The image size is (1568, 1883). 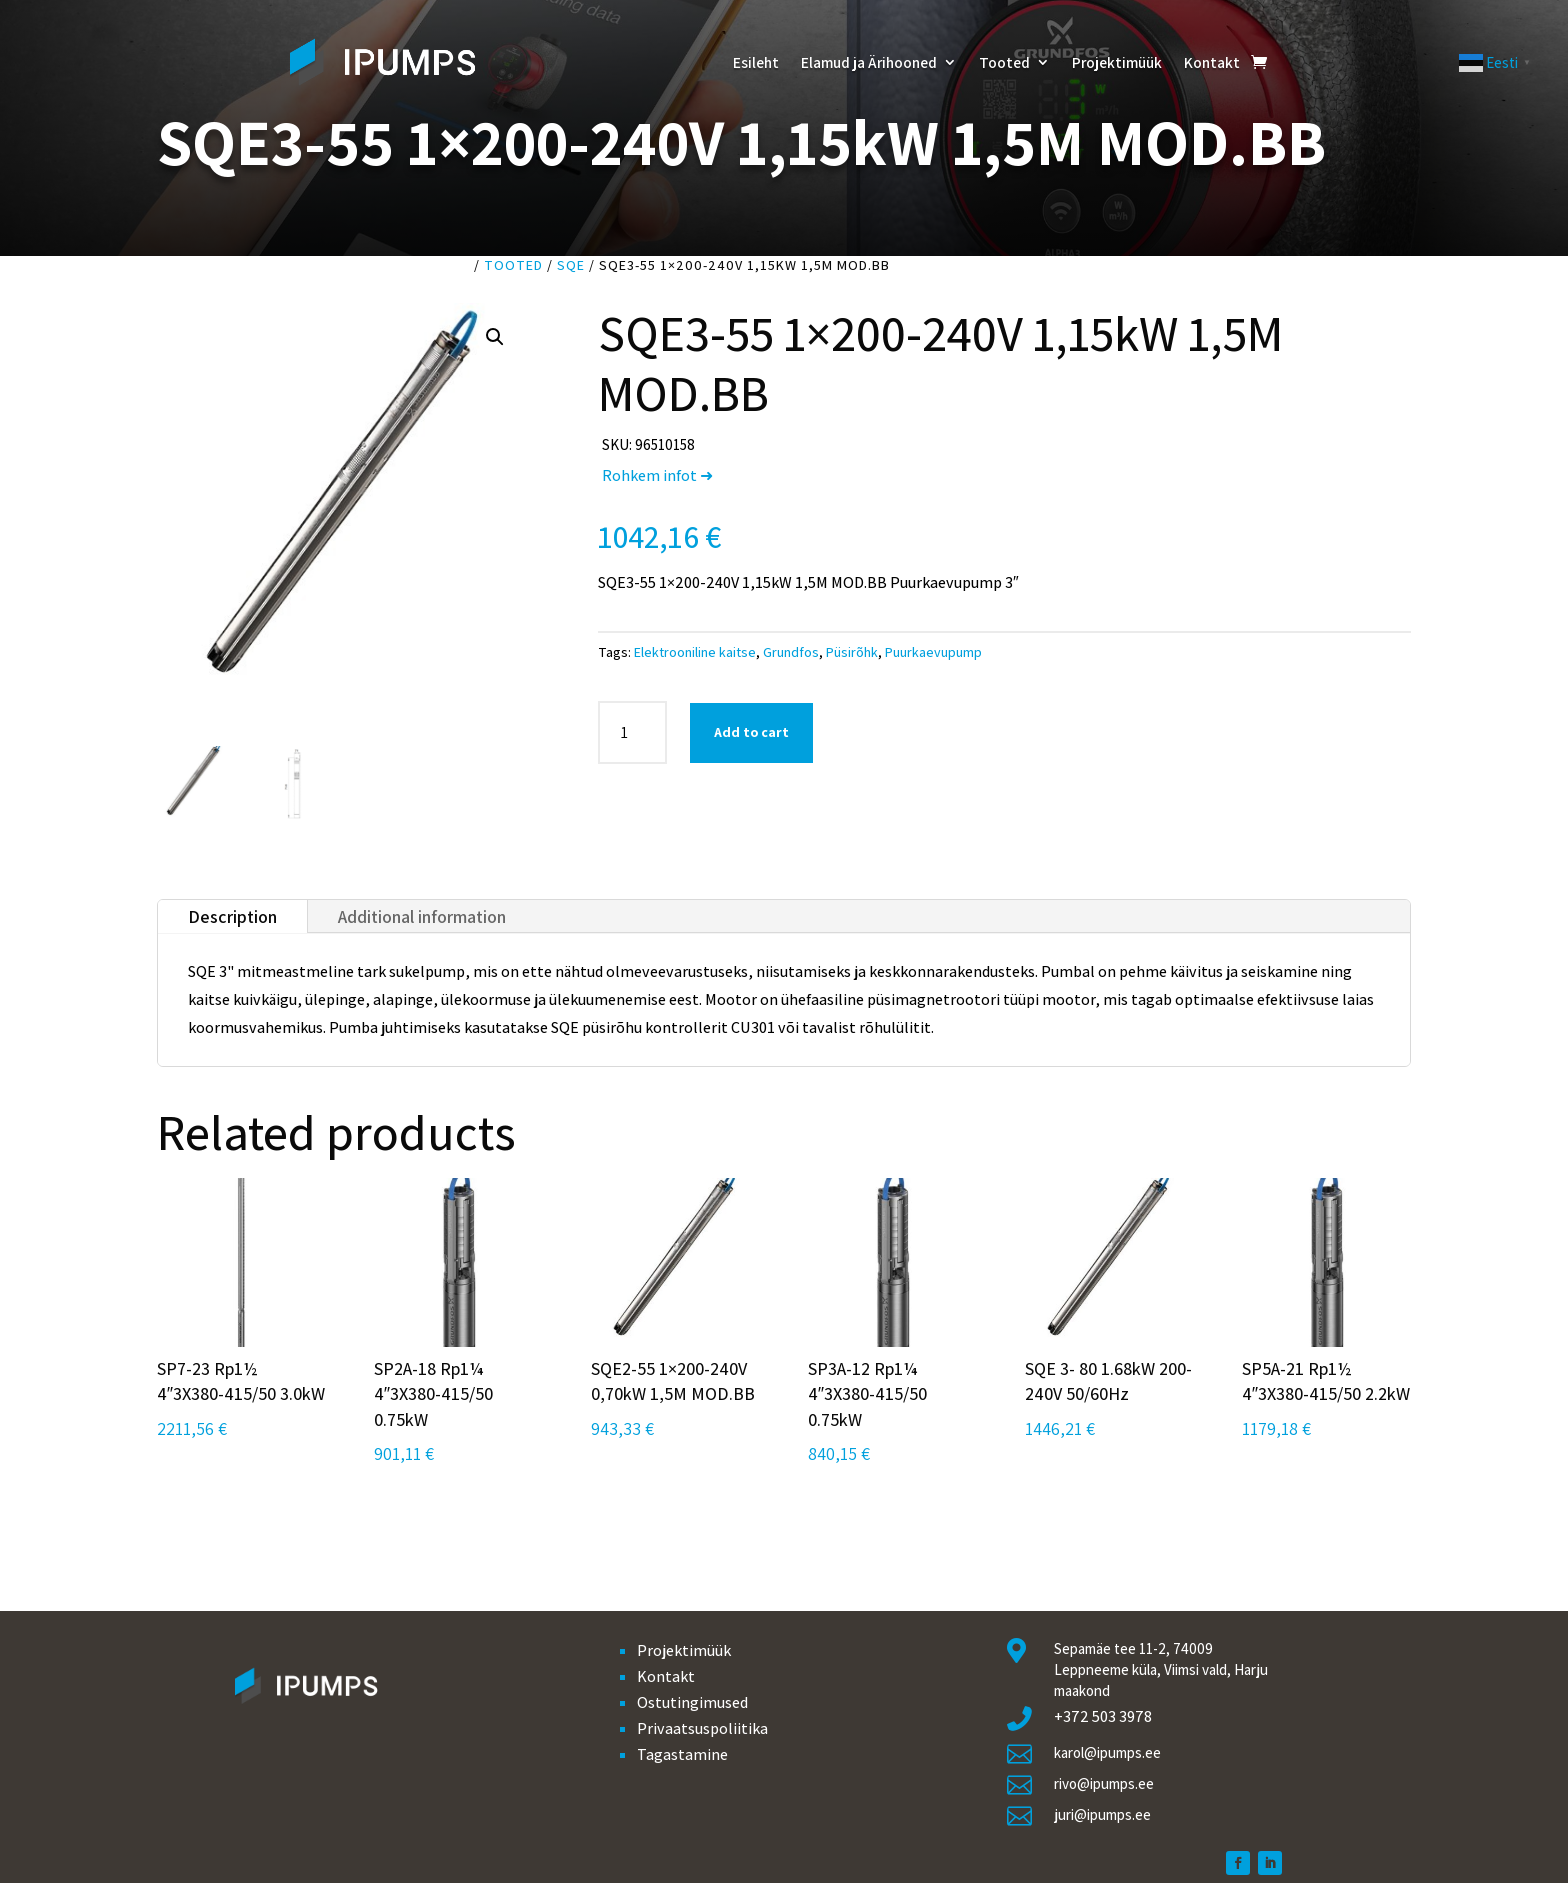 I want to click on Privaatsuspoliitika, so click(x=702, y=1728).